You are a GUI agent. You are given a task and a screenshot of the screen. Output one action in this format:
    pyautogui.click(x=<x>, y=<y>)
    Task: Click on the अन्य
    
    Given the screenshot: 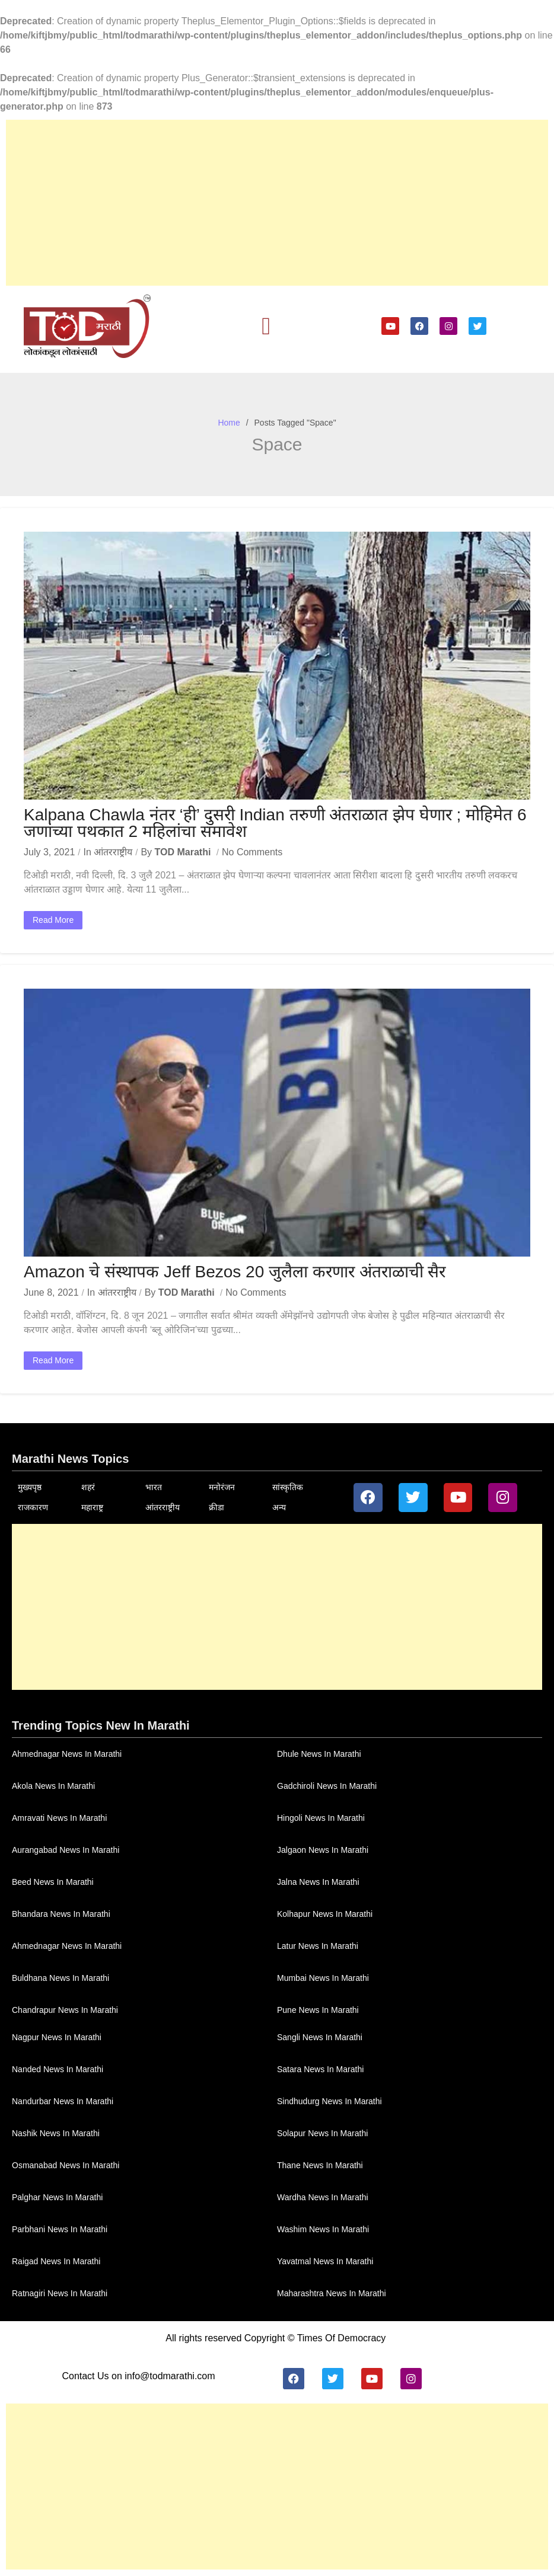 What is the action you would take?
    pyautogui.click(x=279, y=1507)
    